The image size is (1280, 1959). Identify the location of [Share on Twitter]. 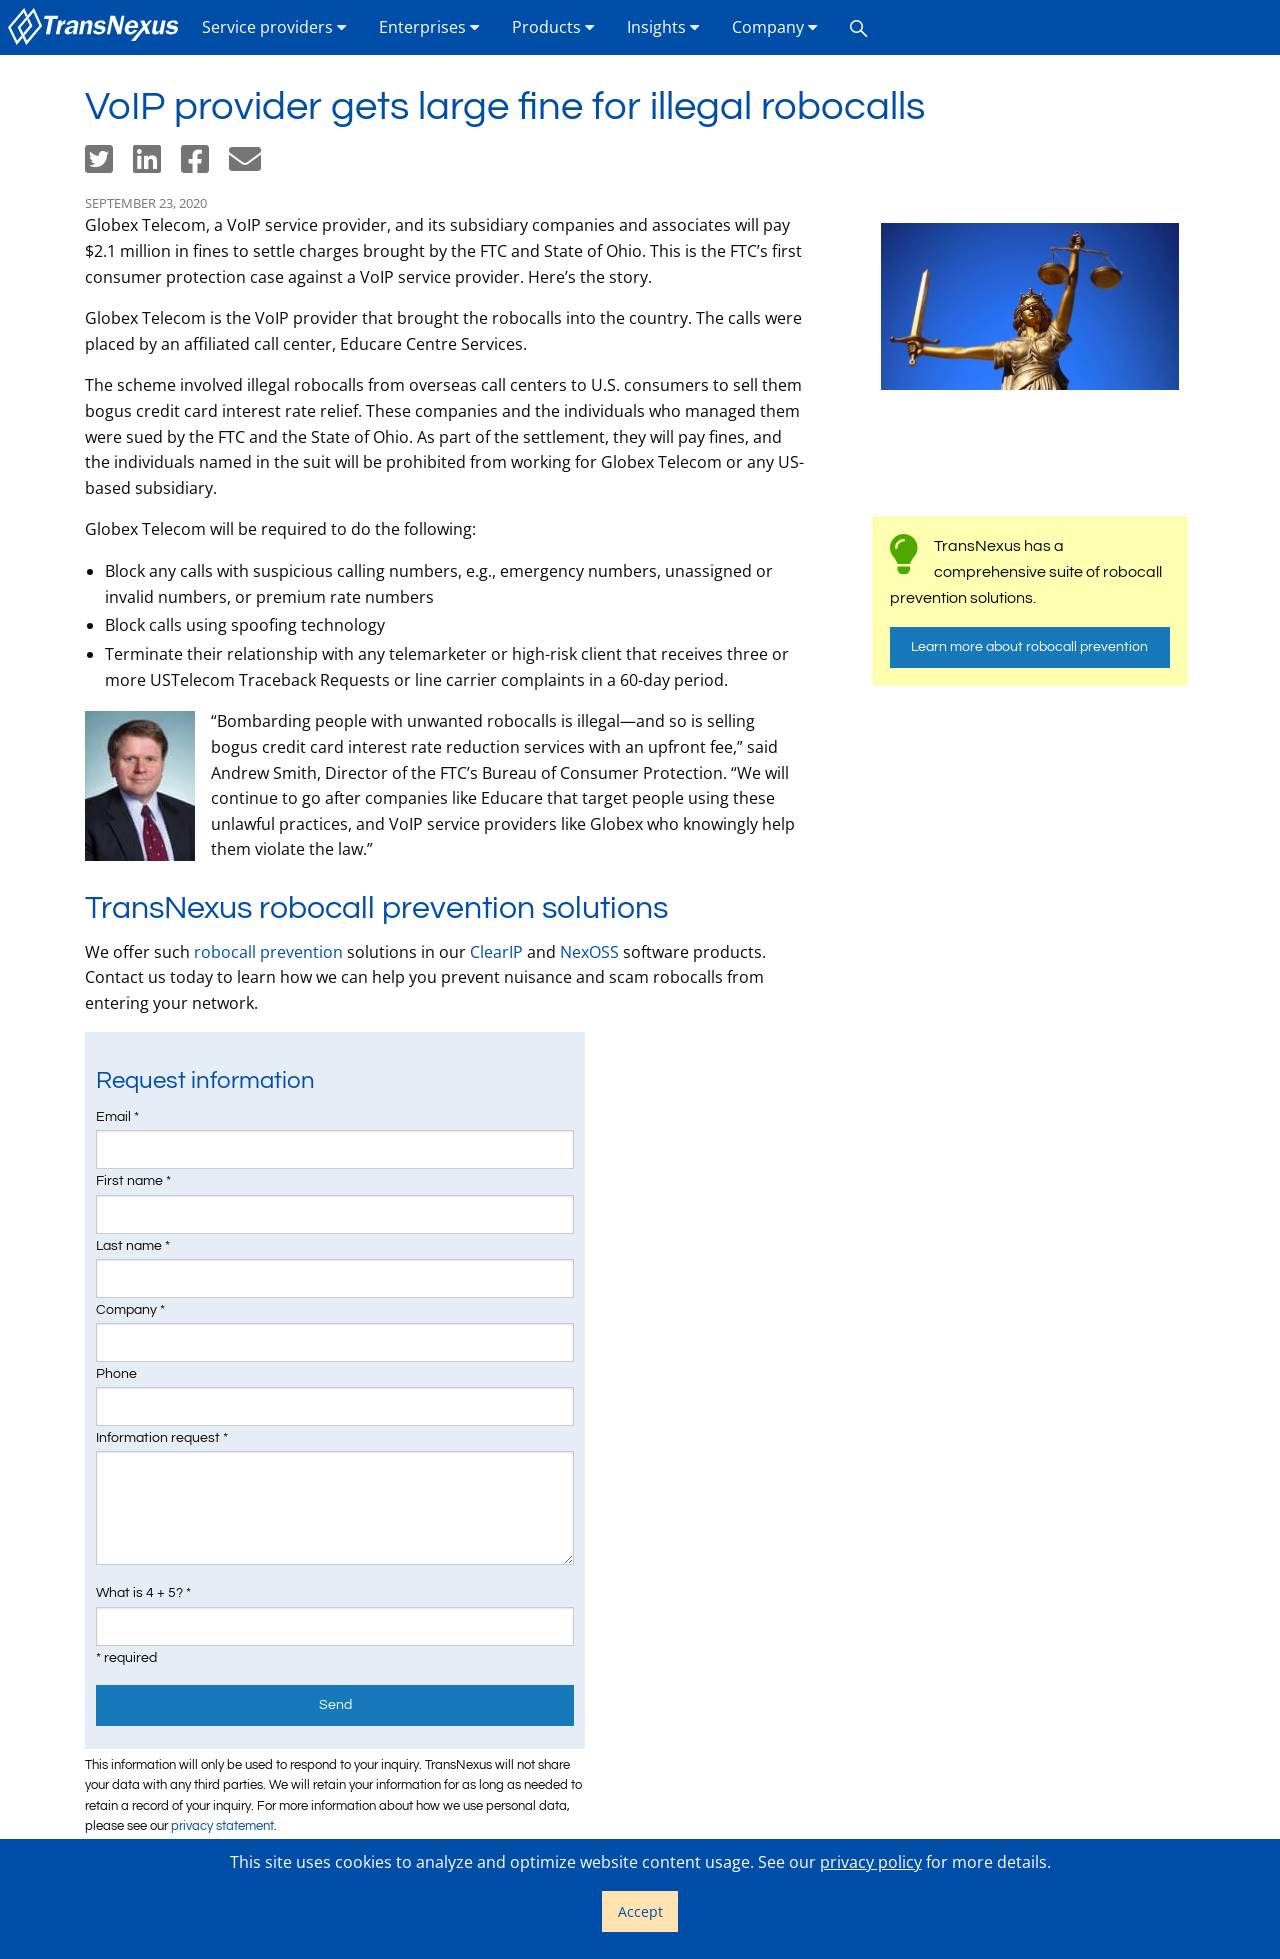
(109, 165).